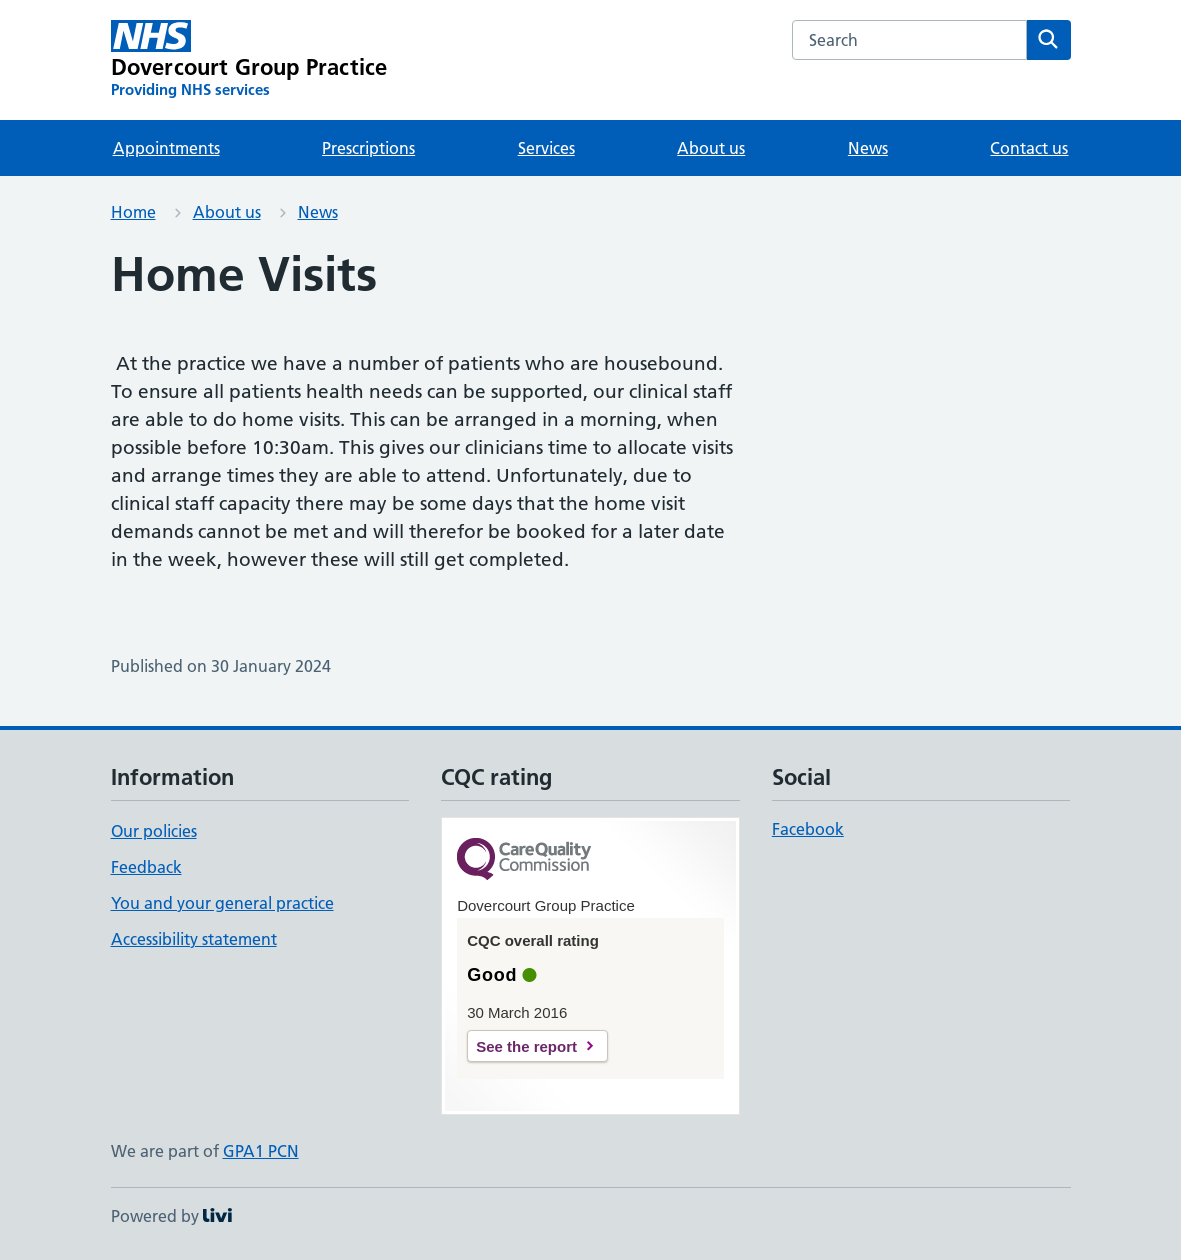 The image size is (1181, 1260). What do you see at coordinates (711, 148) in the screenshot?
I see `About us` at bounding box center [711, 148].